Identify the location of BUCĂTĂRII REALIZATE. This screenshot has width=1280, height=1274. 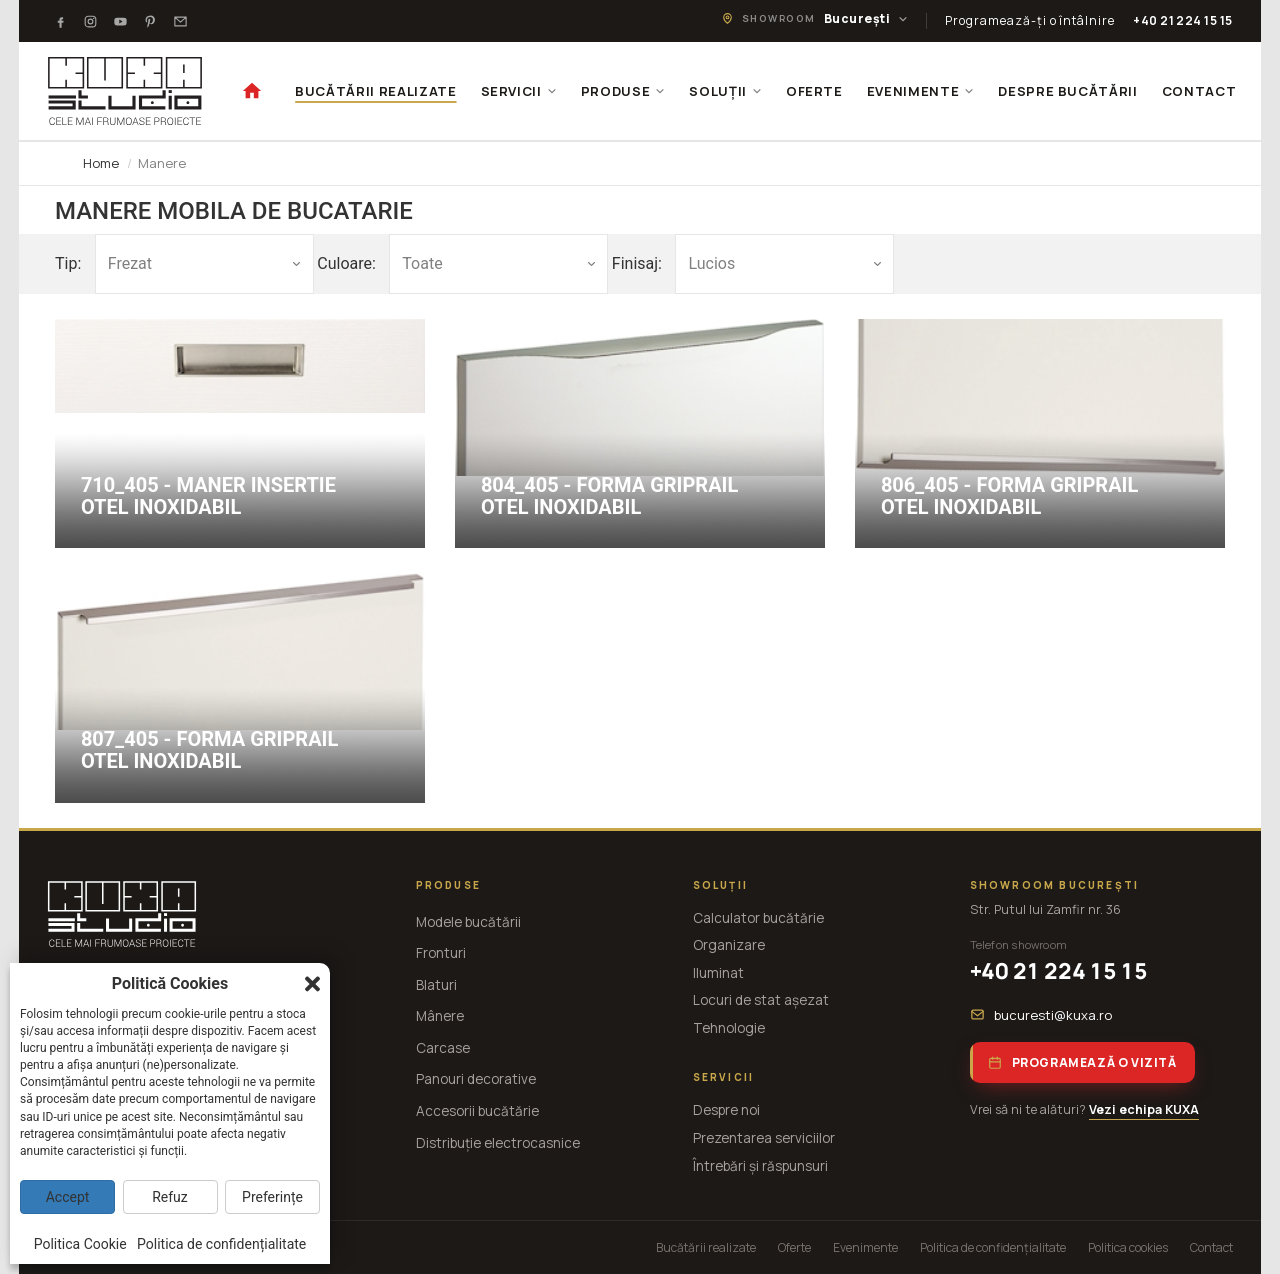
(375, 91).